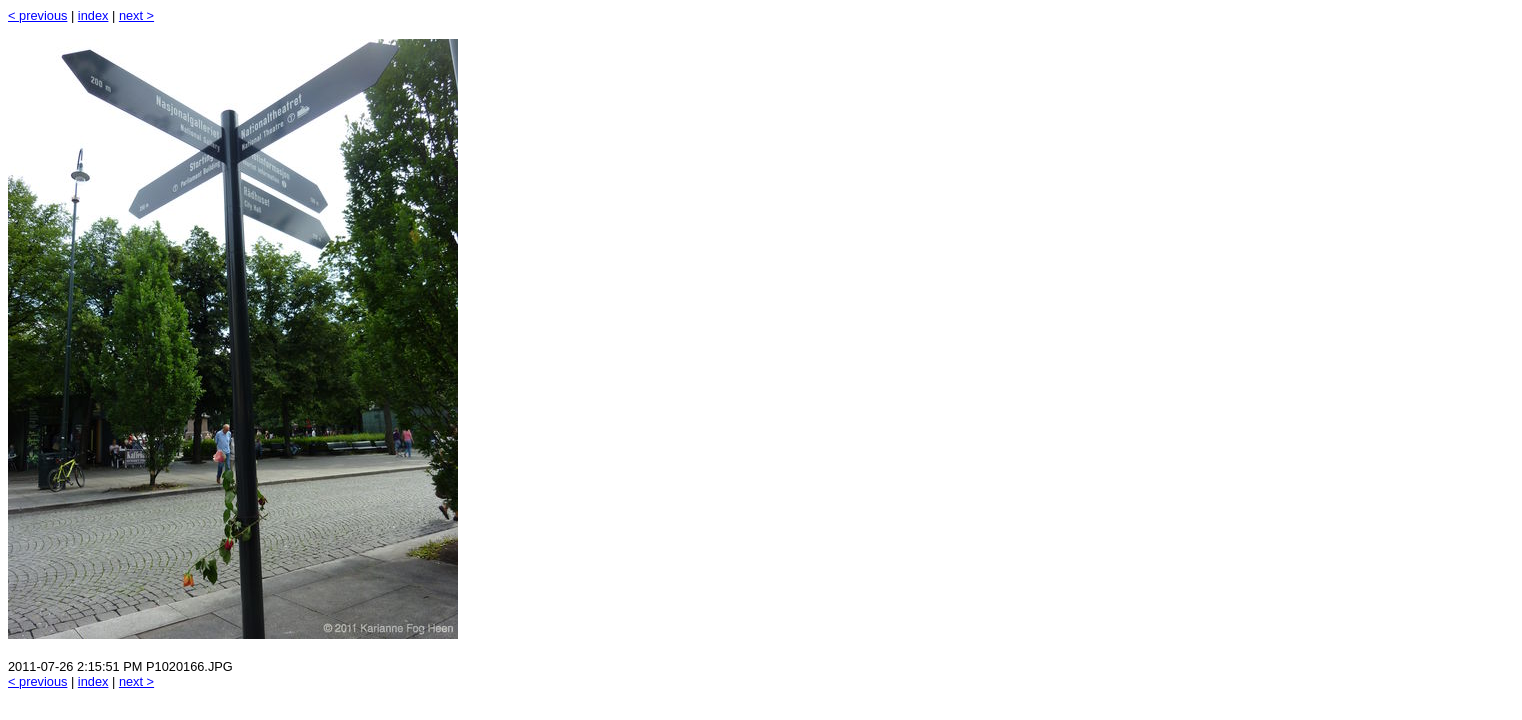 The width and height of the screenshot is (1522, 720). I want to click on index, so click(93, 15).